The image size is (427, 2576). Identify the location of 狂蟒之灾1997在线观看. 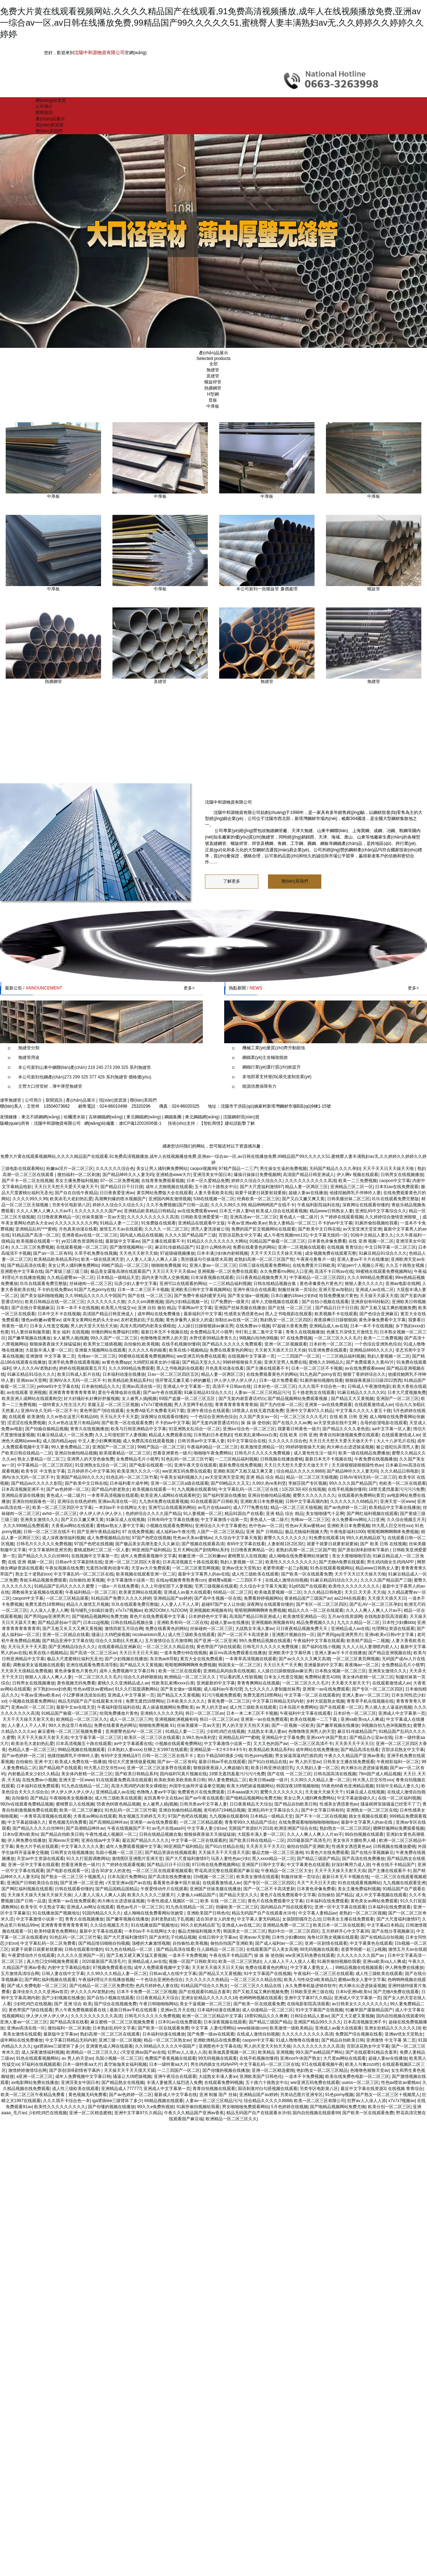
(166, 1749).